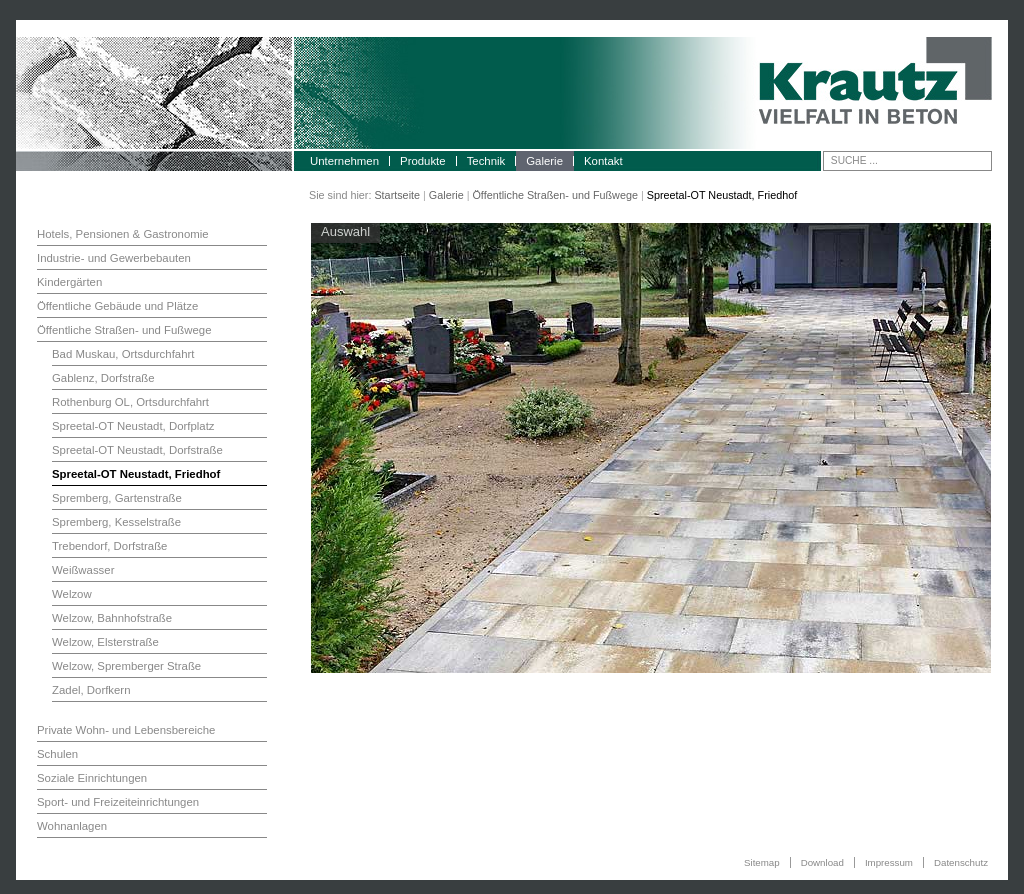  I want to click on Hotels, Pensionen & Gastronomie, so click(123, 234).